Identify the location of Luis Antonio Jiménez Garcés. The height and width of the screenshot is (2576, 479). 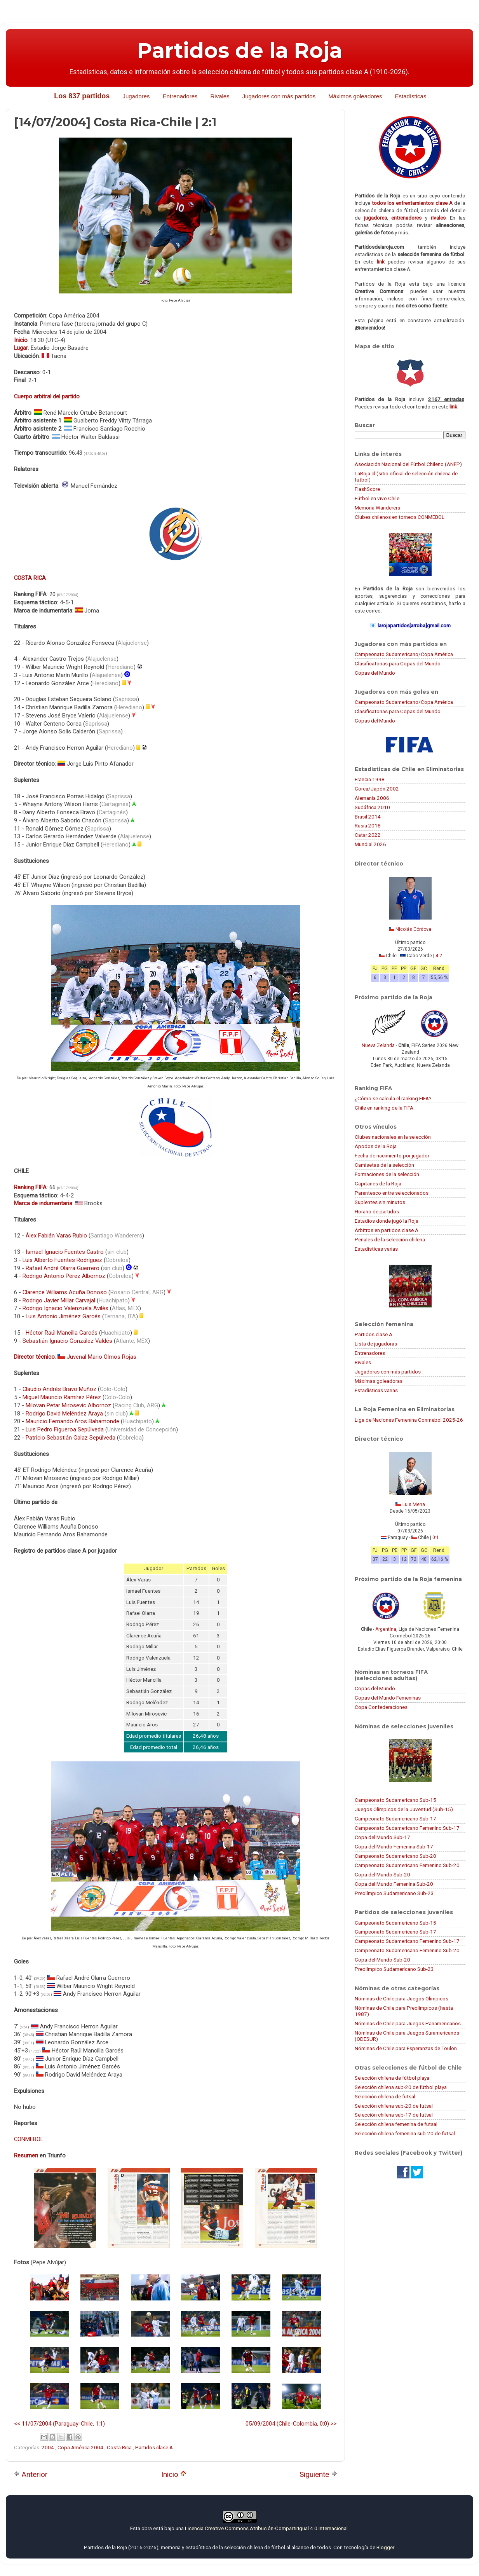
(63, 1316).